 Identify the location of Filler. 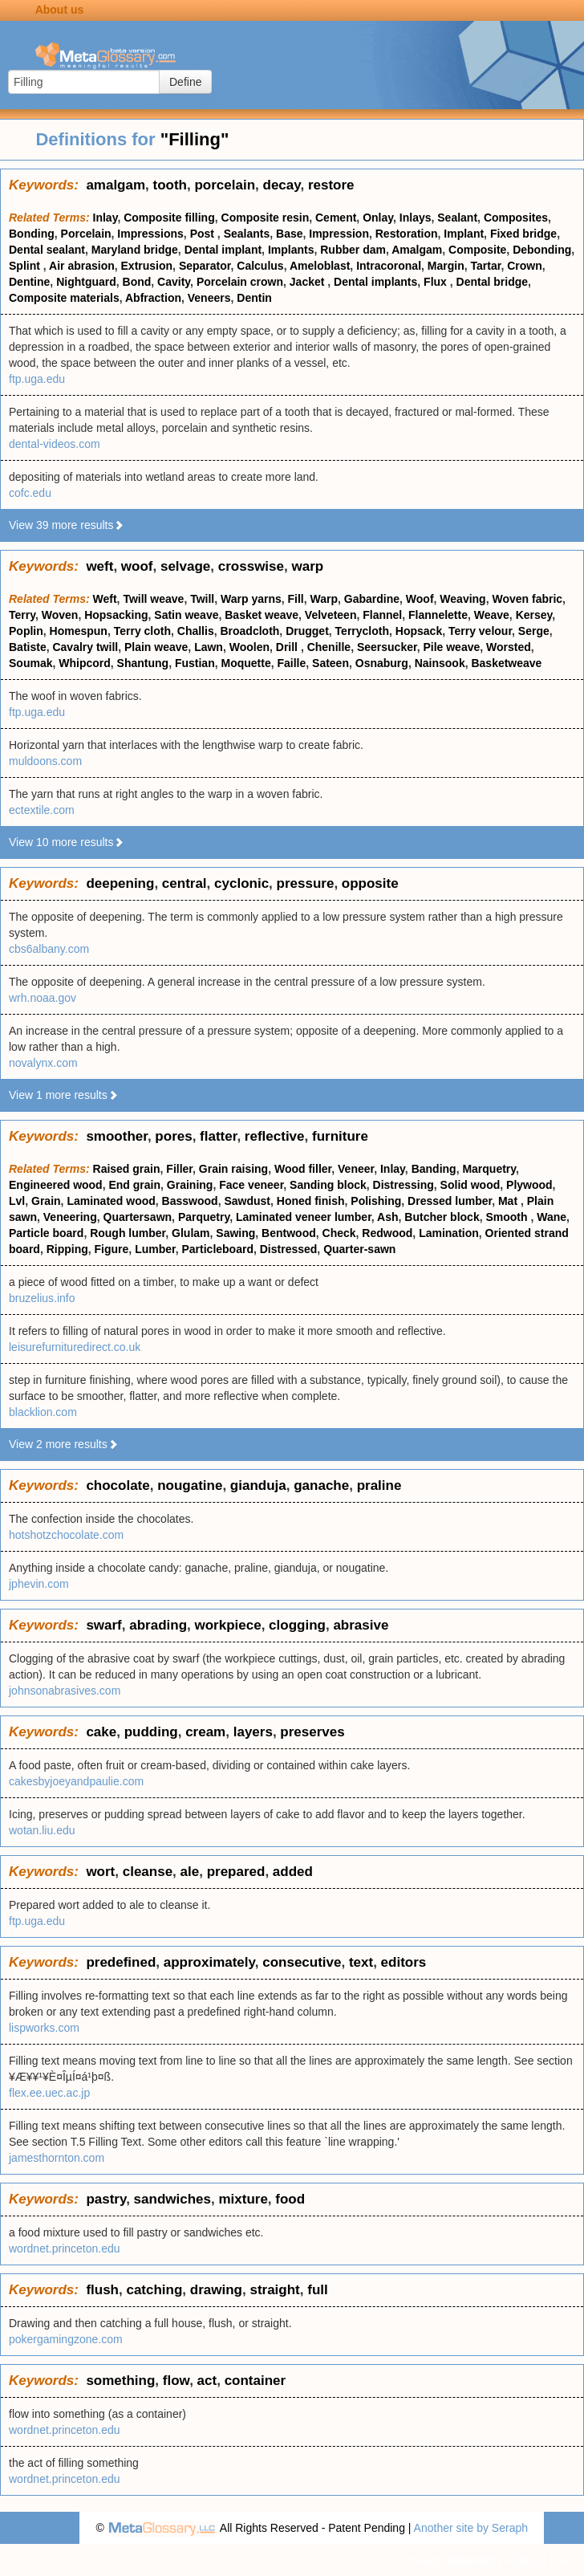
(179, 1168).